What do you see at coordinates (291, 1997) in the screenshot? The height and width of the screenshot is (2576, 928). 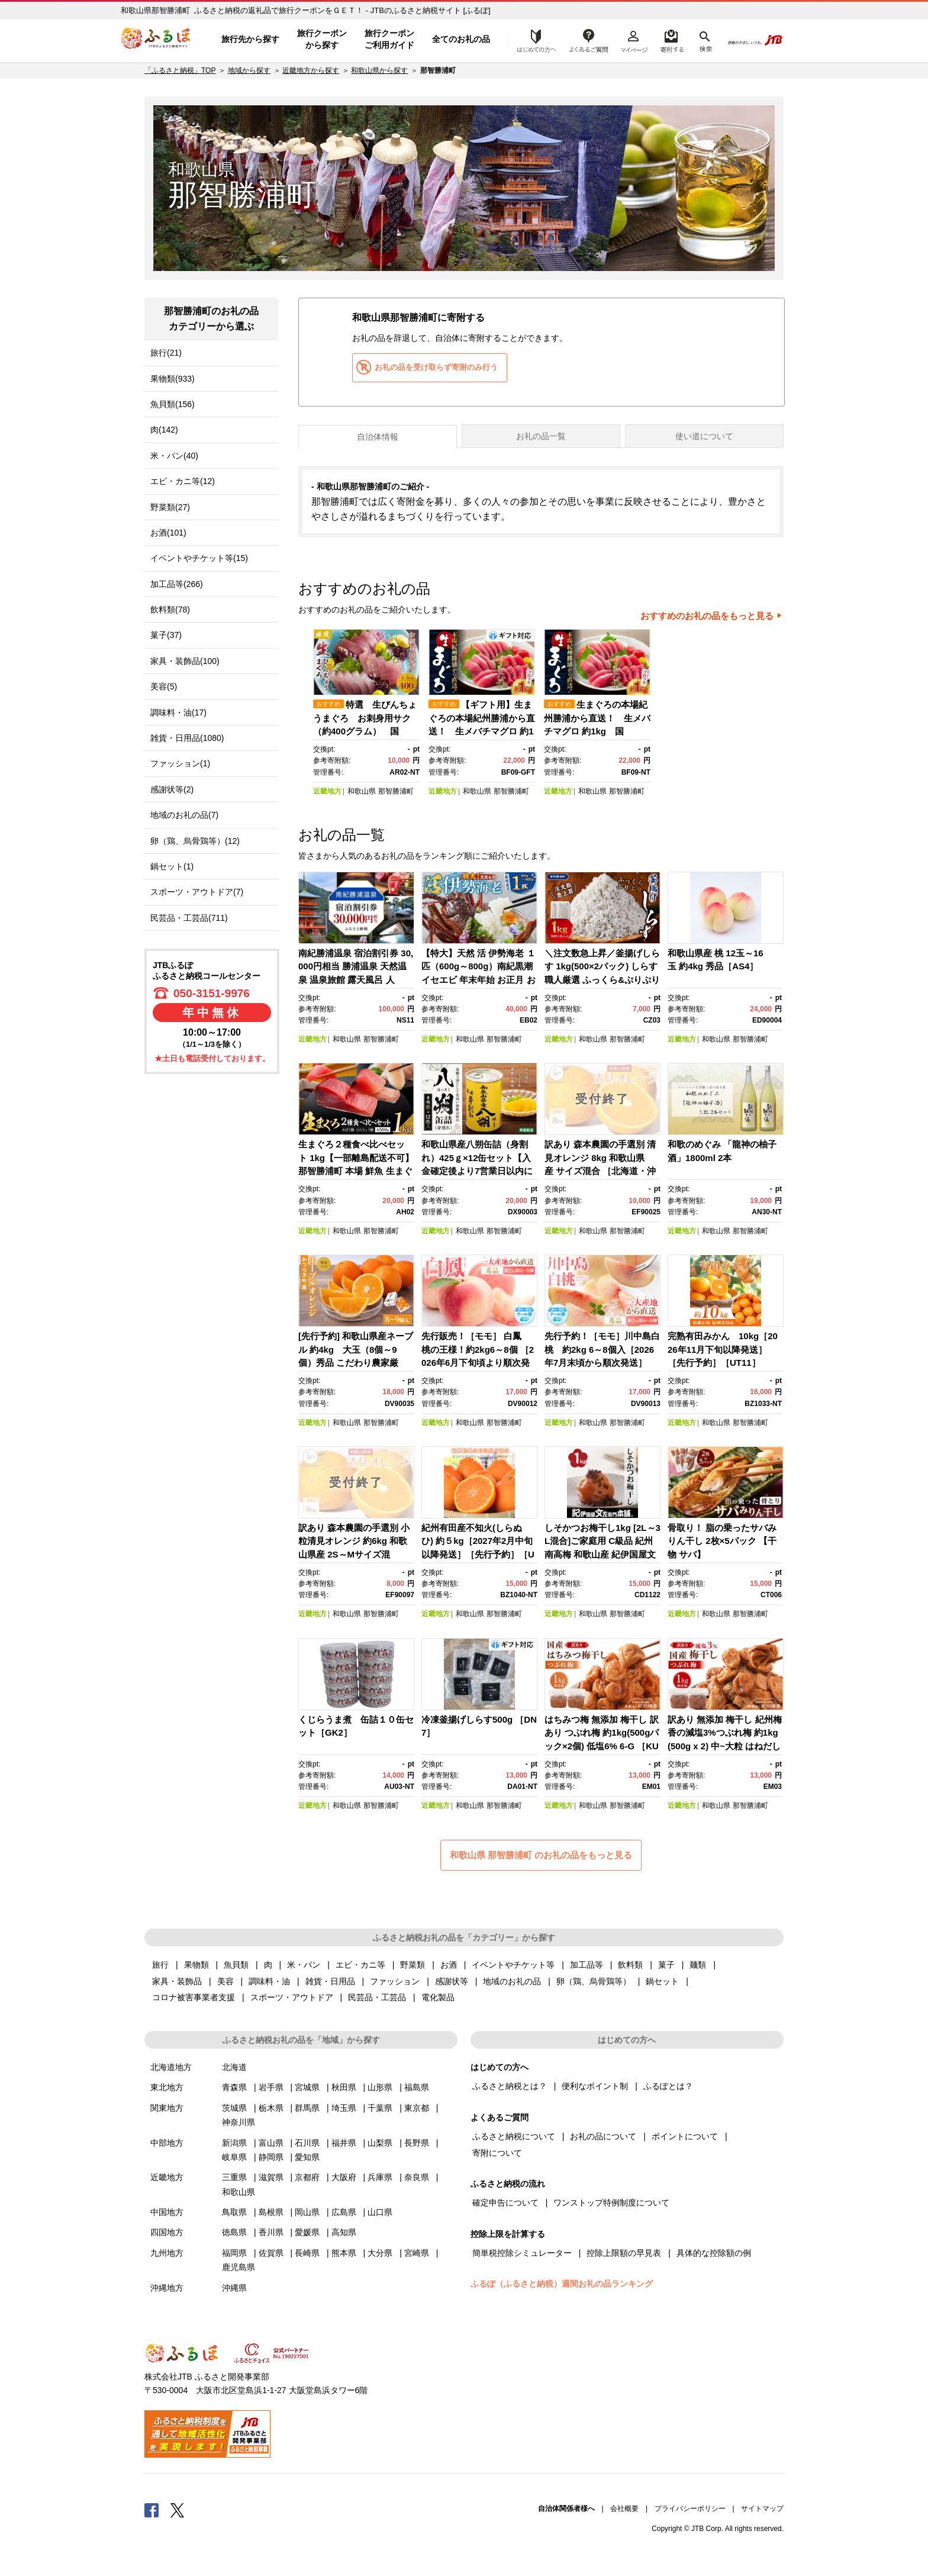 I see `スポーツ・アウトドア` at bounding box center [291, 1997].